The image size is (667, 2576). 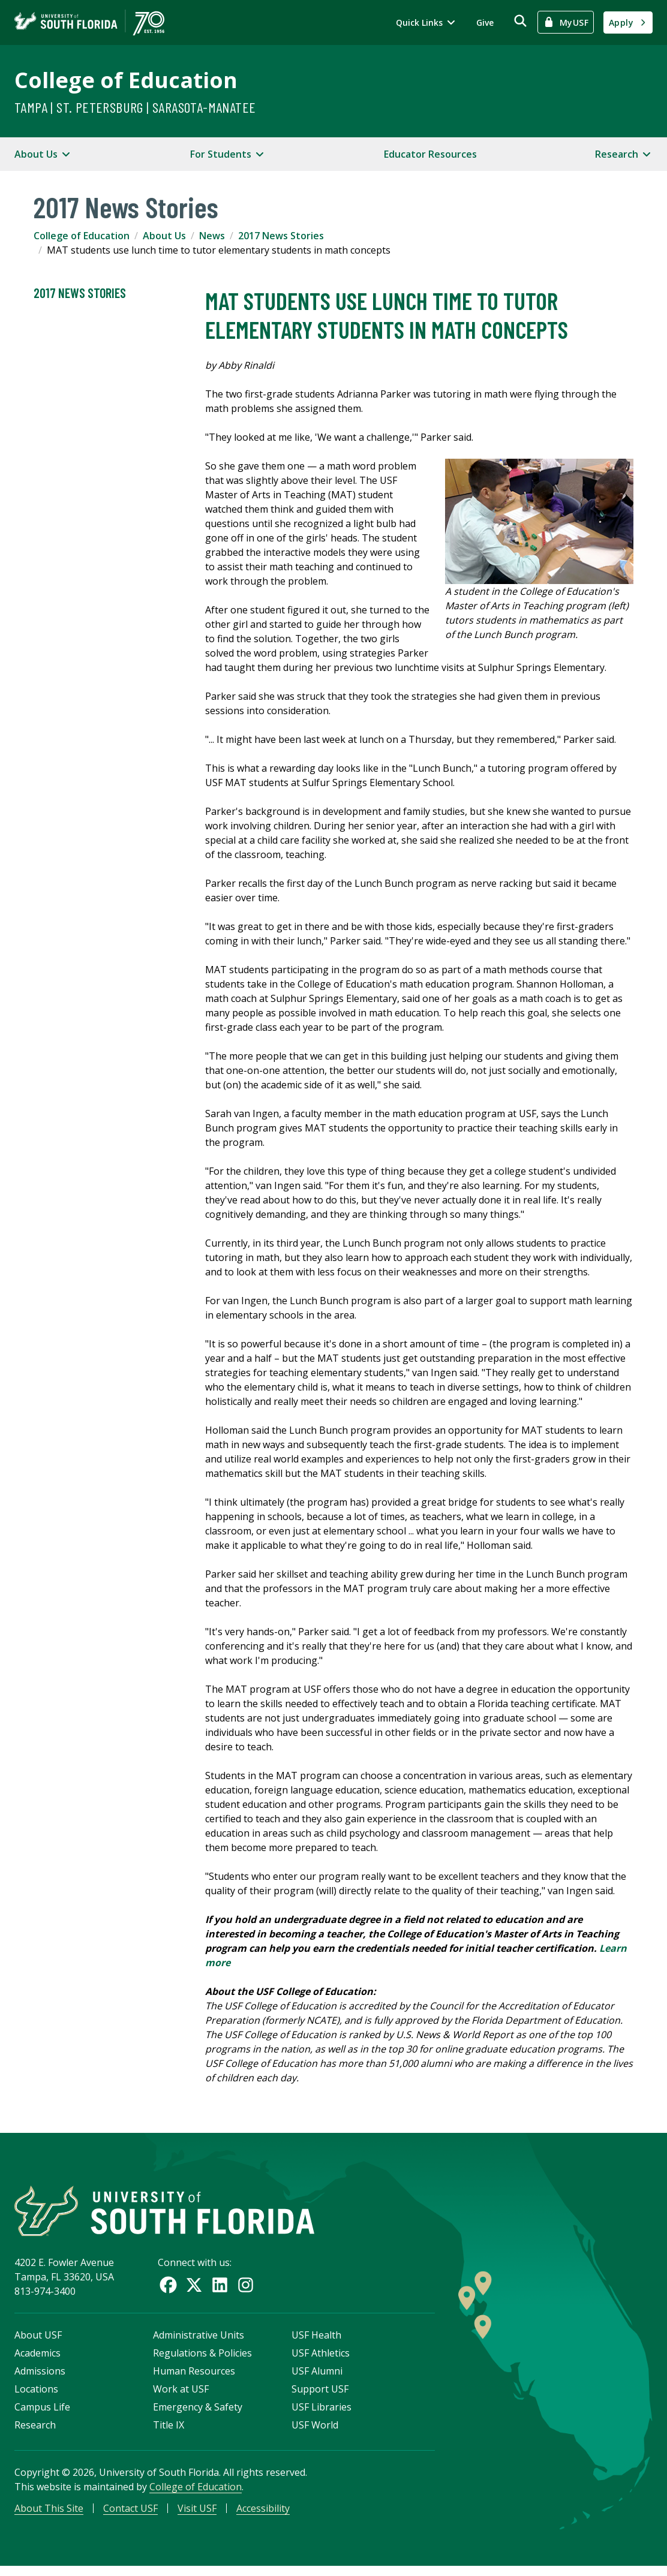 I want to click on USF Libraries, so click(x=321, y=2412).